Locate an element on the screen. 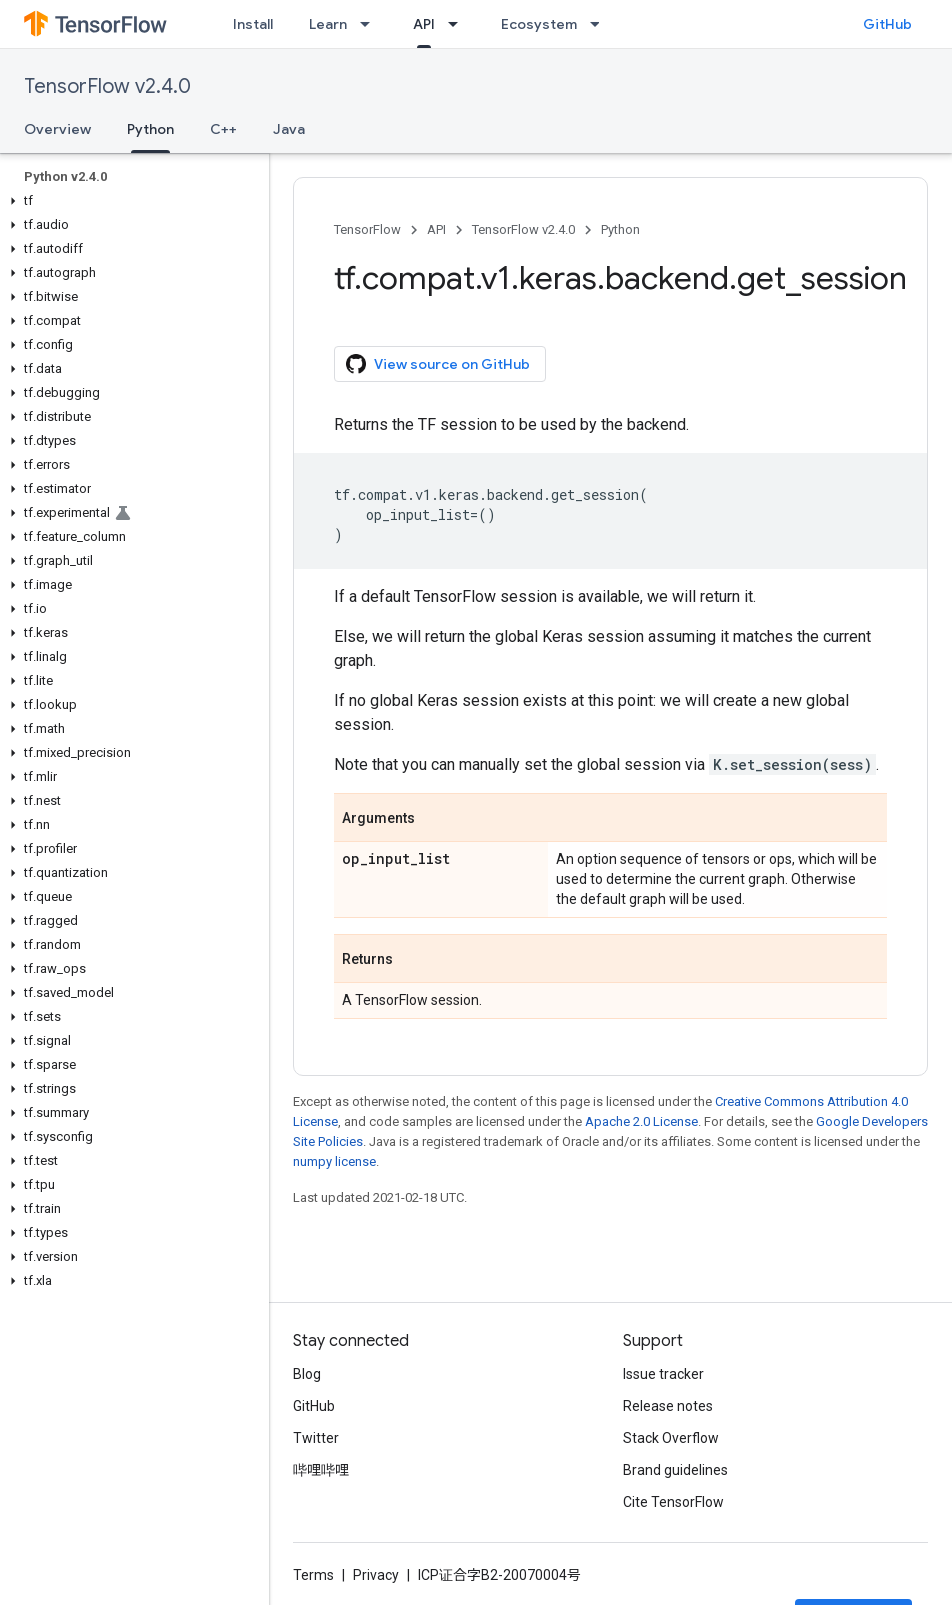 Image resolution: width=952 pixels, height=1605 pixels. Python is located at coordinates (620, 229).